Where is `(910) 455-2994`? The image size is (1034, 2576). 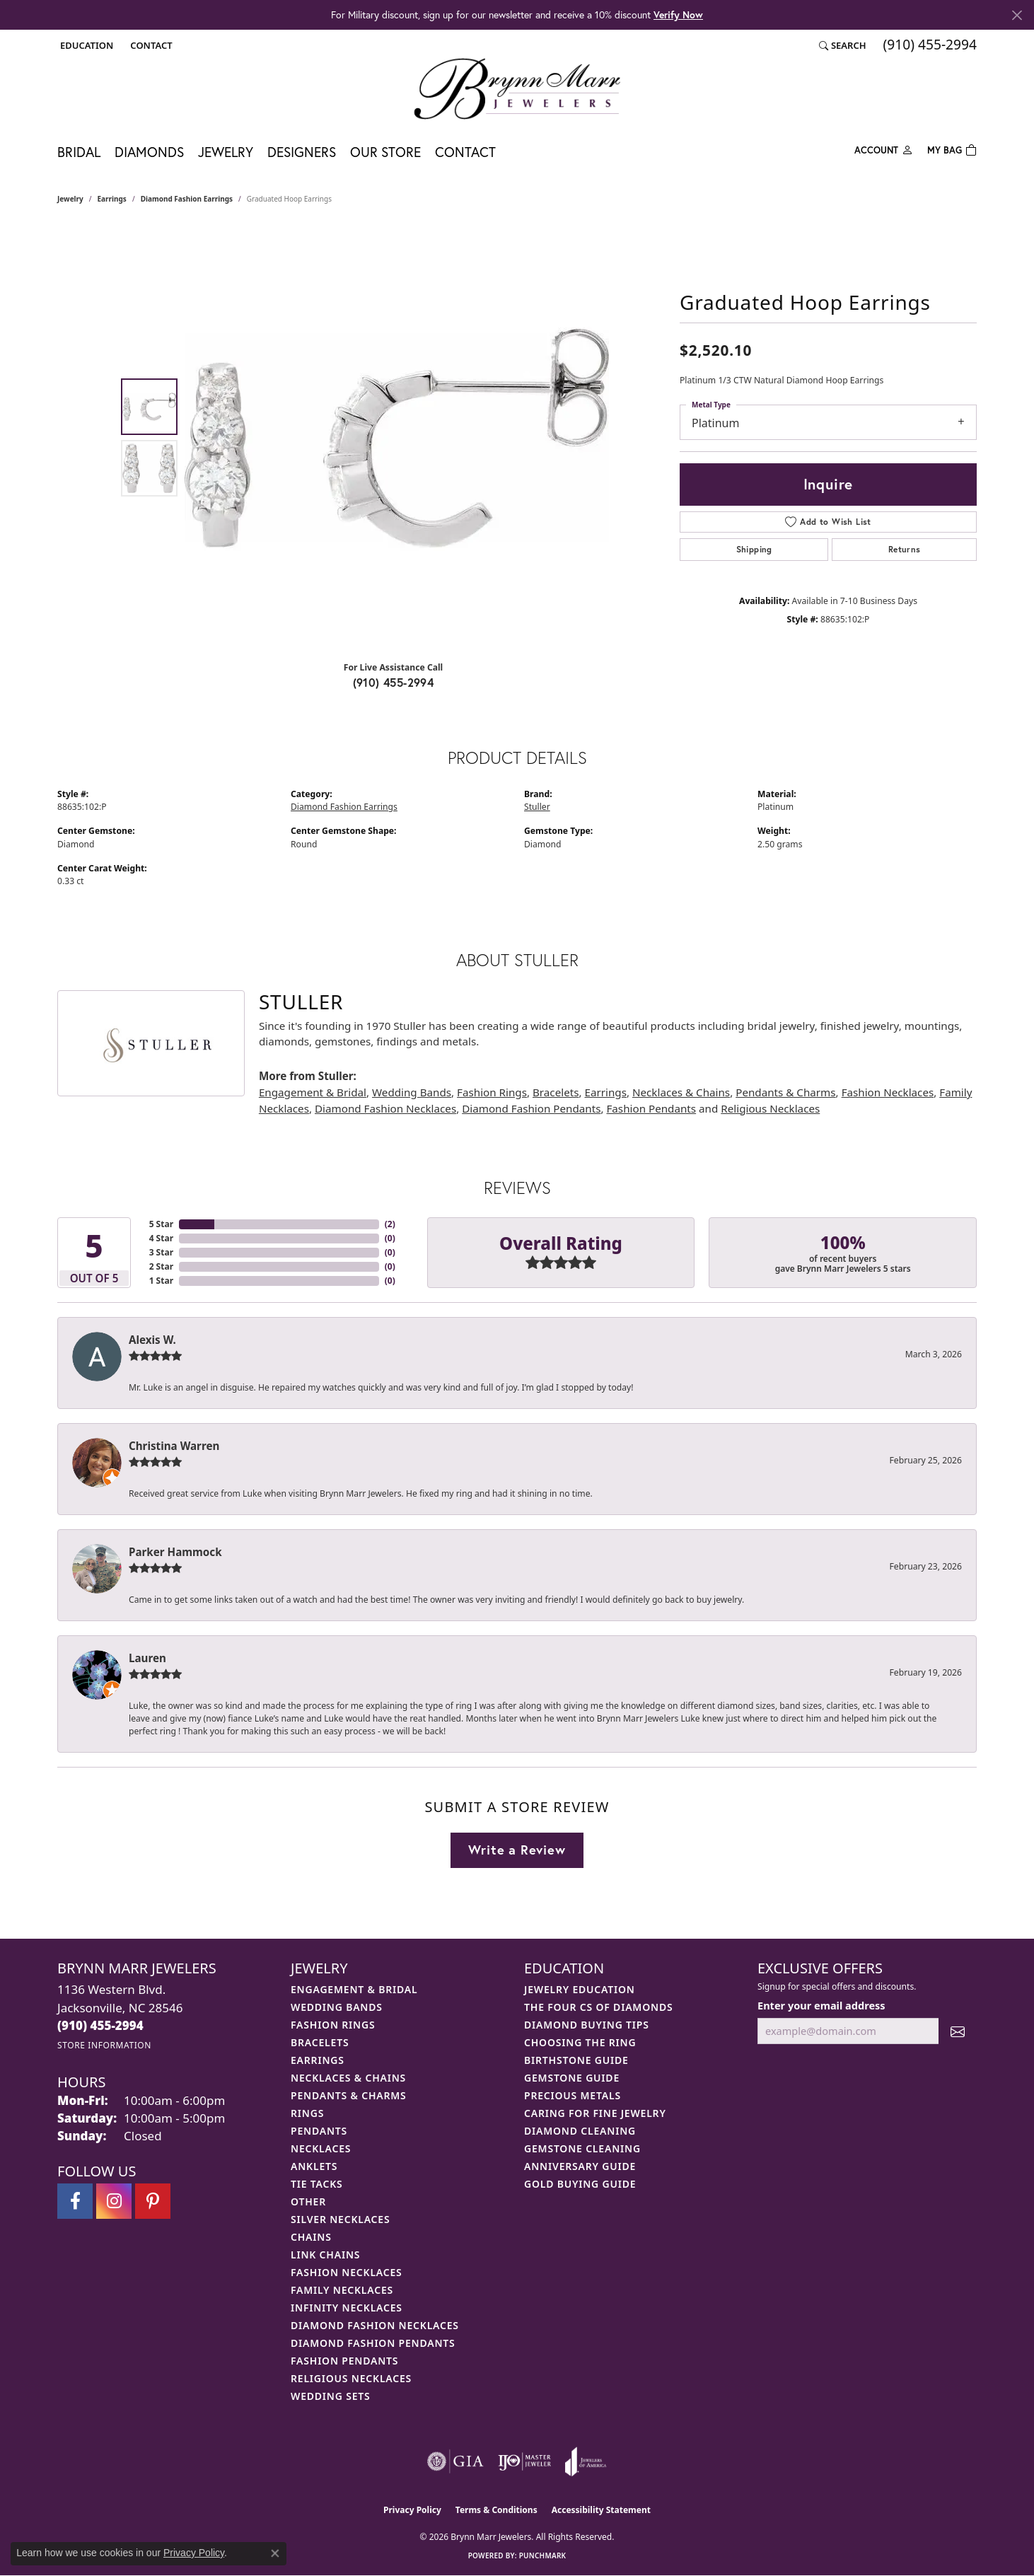 (910) 455-2994 is located at coordinates (393, 682).